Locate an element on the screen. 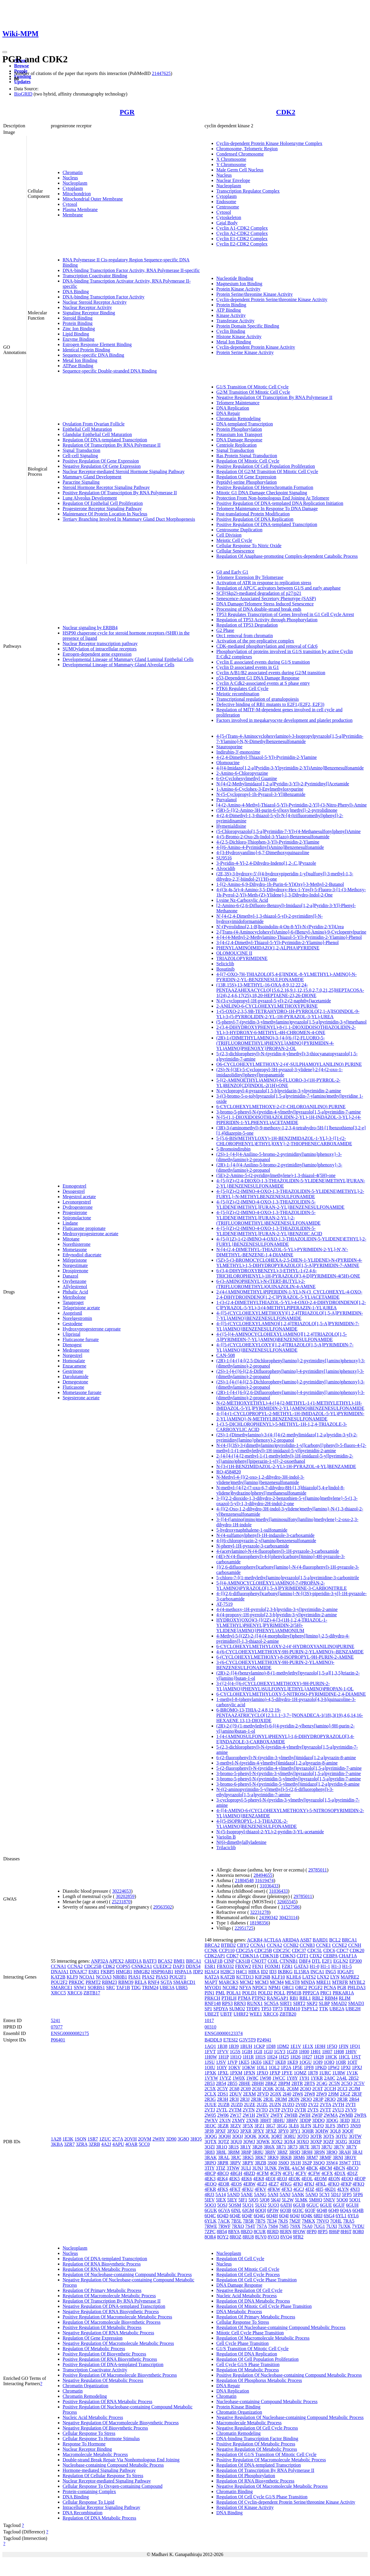  7S7A is located at coordinates (262, 2226).